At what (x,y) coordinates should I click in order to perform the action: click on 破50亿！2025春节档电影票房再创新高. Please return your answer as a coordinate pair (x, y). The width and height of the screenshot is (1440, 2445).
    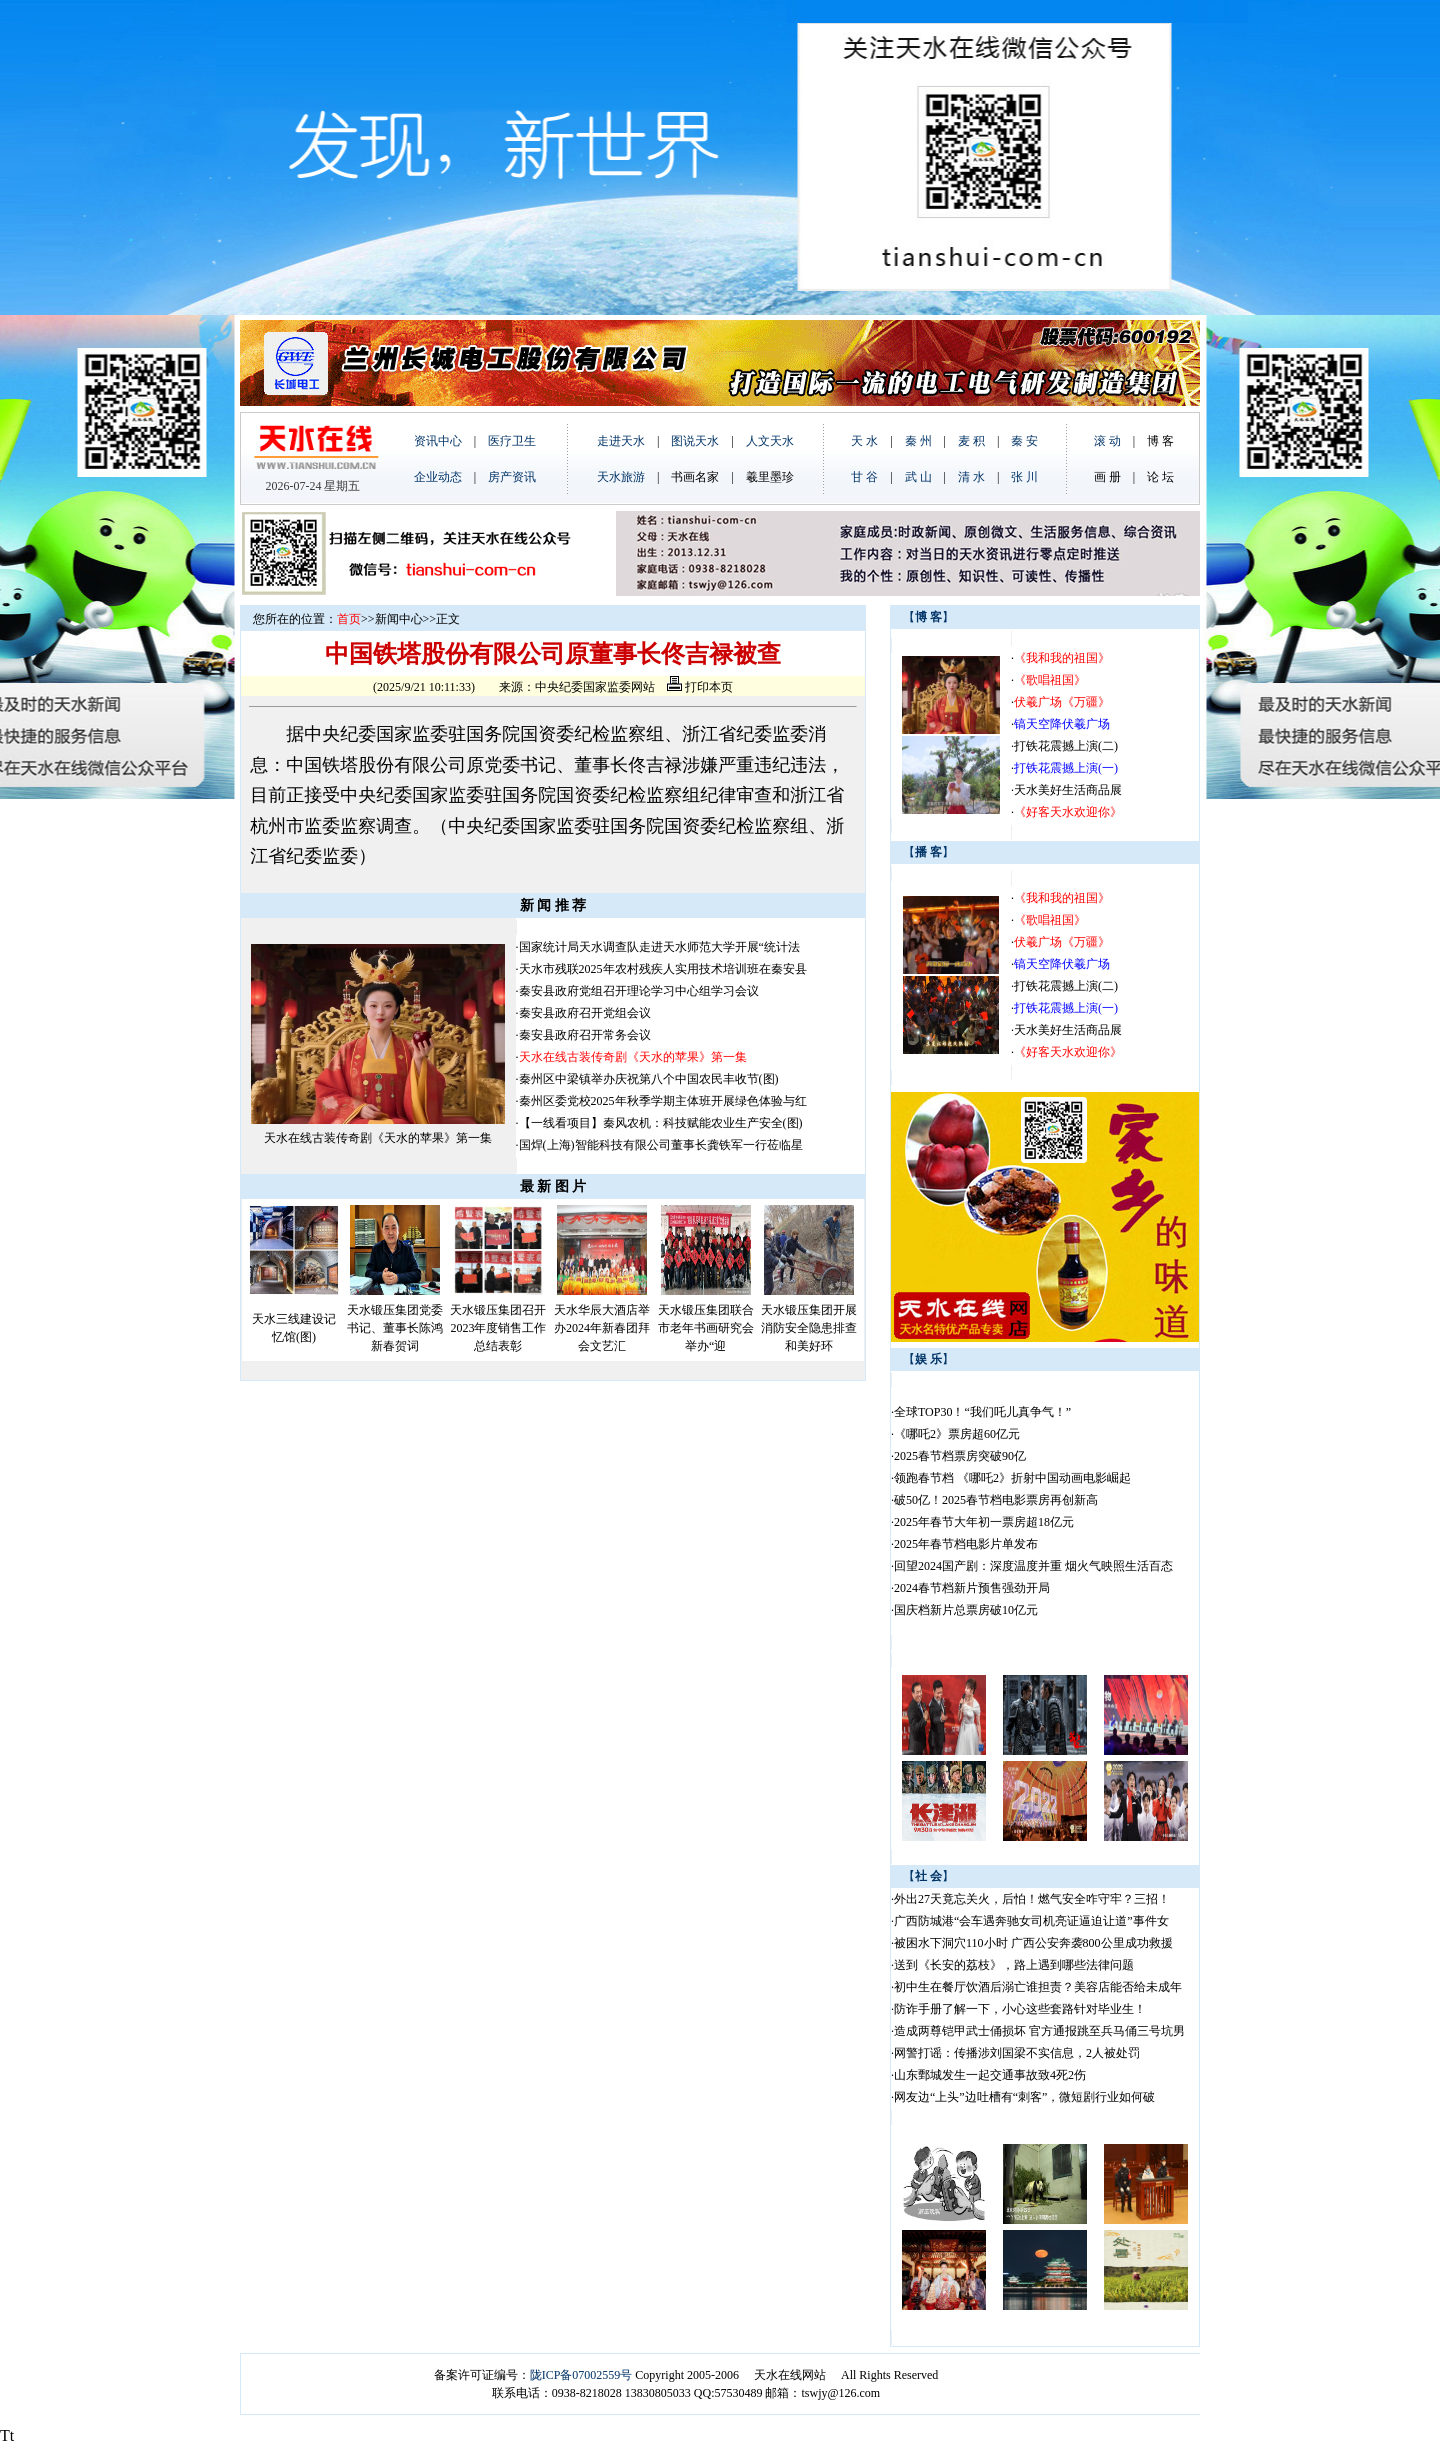
    Looking at the image, I should click on (996, 1500).